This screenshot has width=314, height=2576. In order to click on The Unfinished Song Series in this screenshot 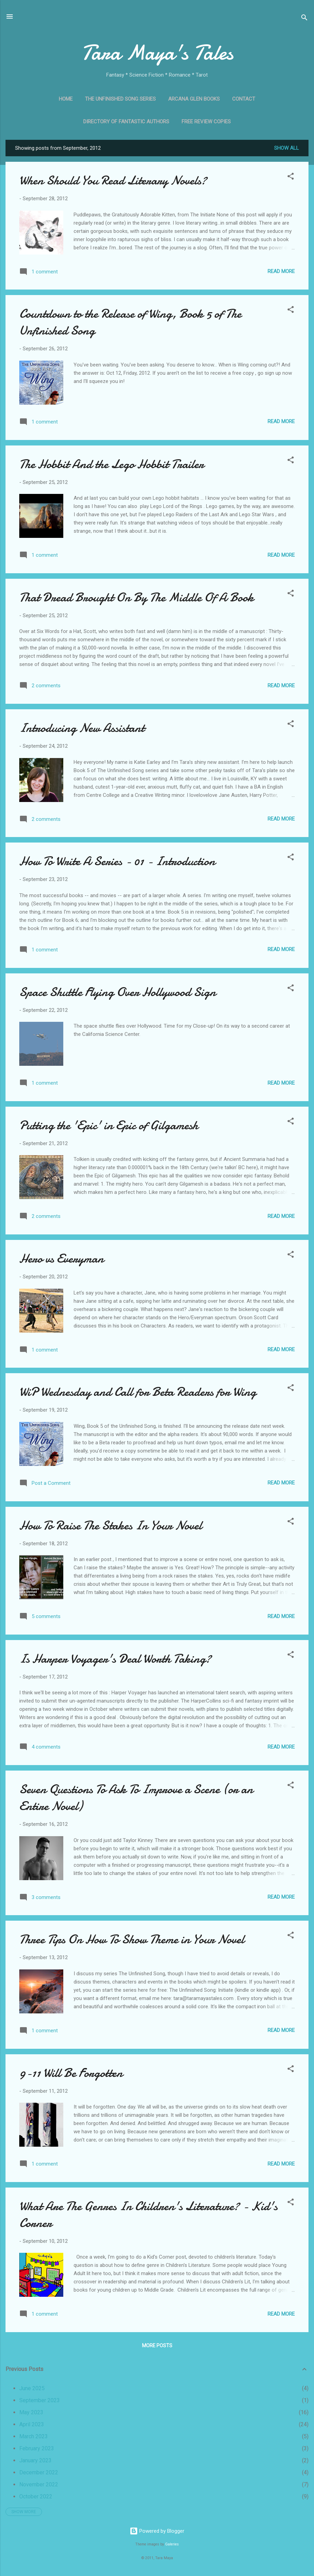, I will do `click(120, 99)`.